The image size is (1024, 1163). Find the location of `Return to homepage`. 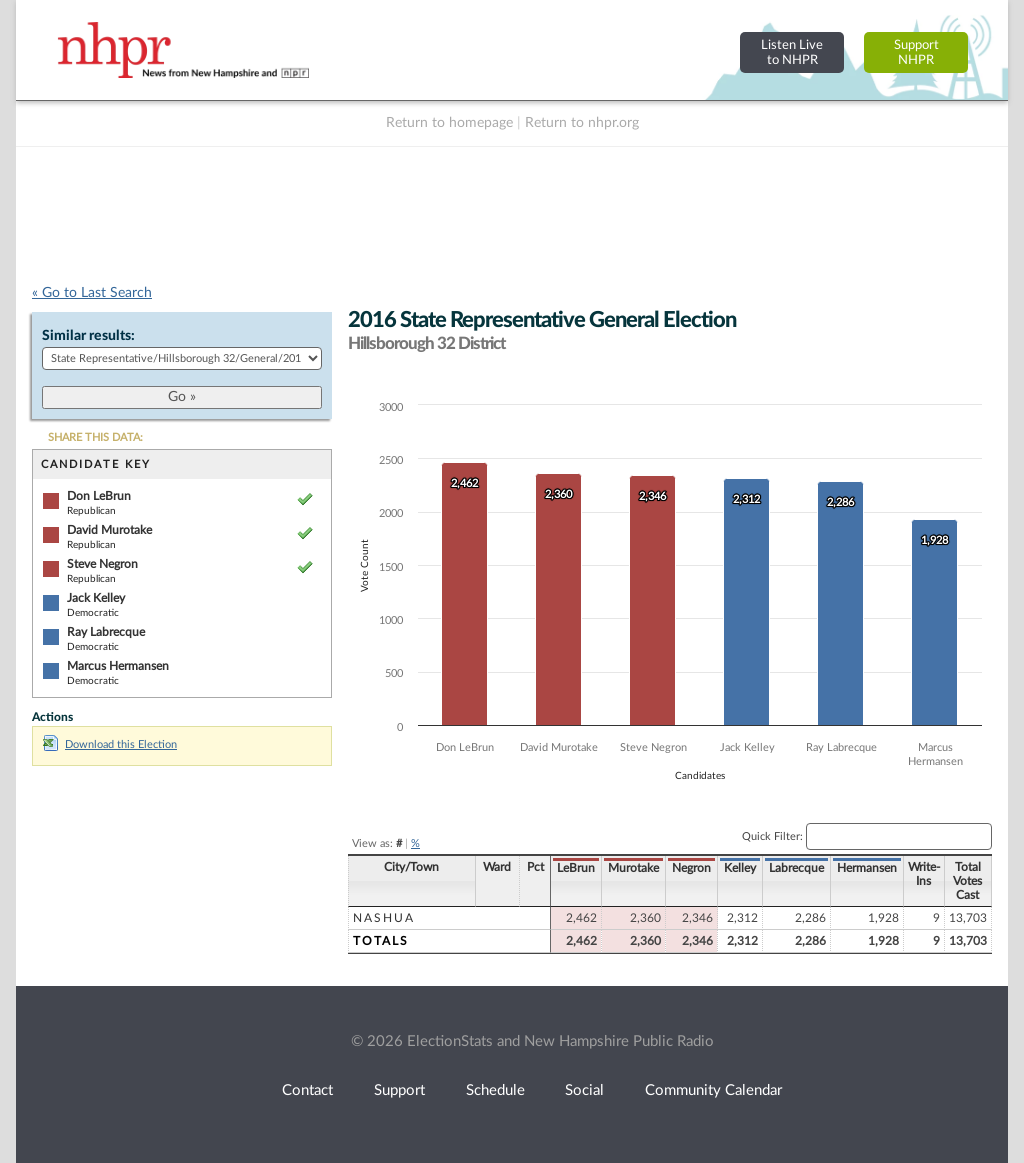

Return to homepage is located at coordinates (449, 123).